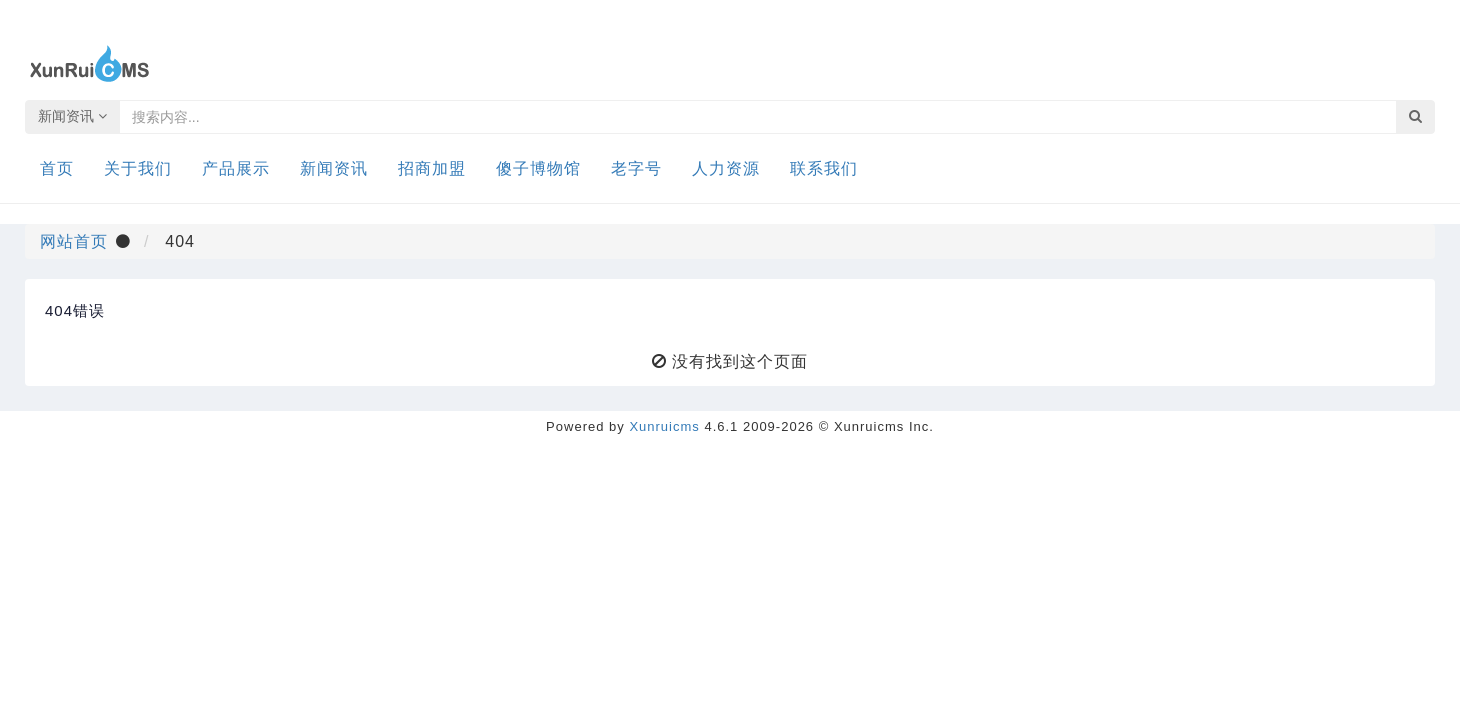  Describe the element at coordinates (740, 361) in the screenshot. I see `没有找到这个页面` at that location.